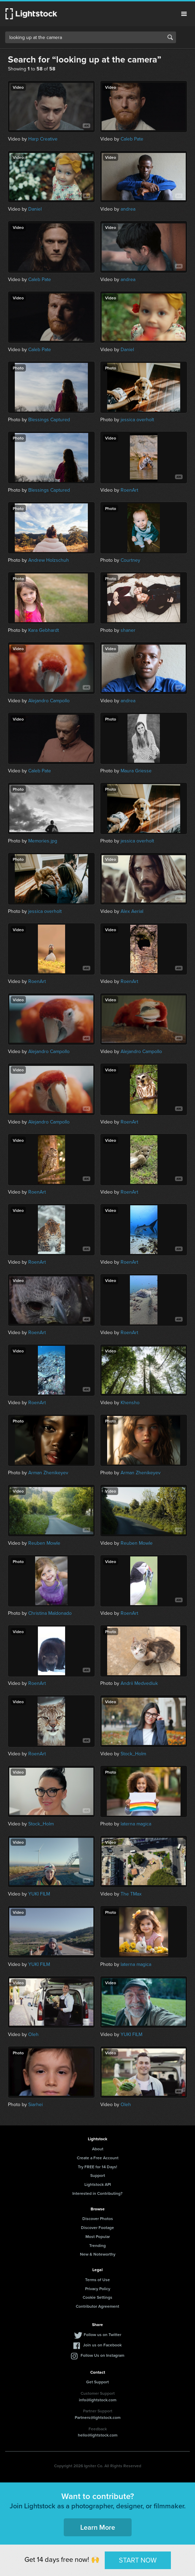  I want to click on shaner, so click(128, 630).